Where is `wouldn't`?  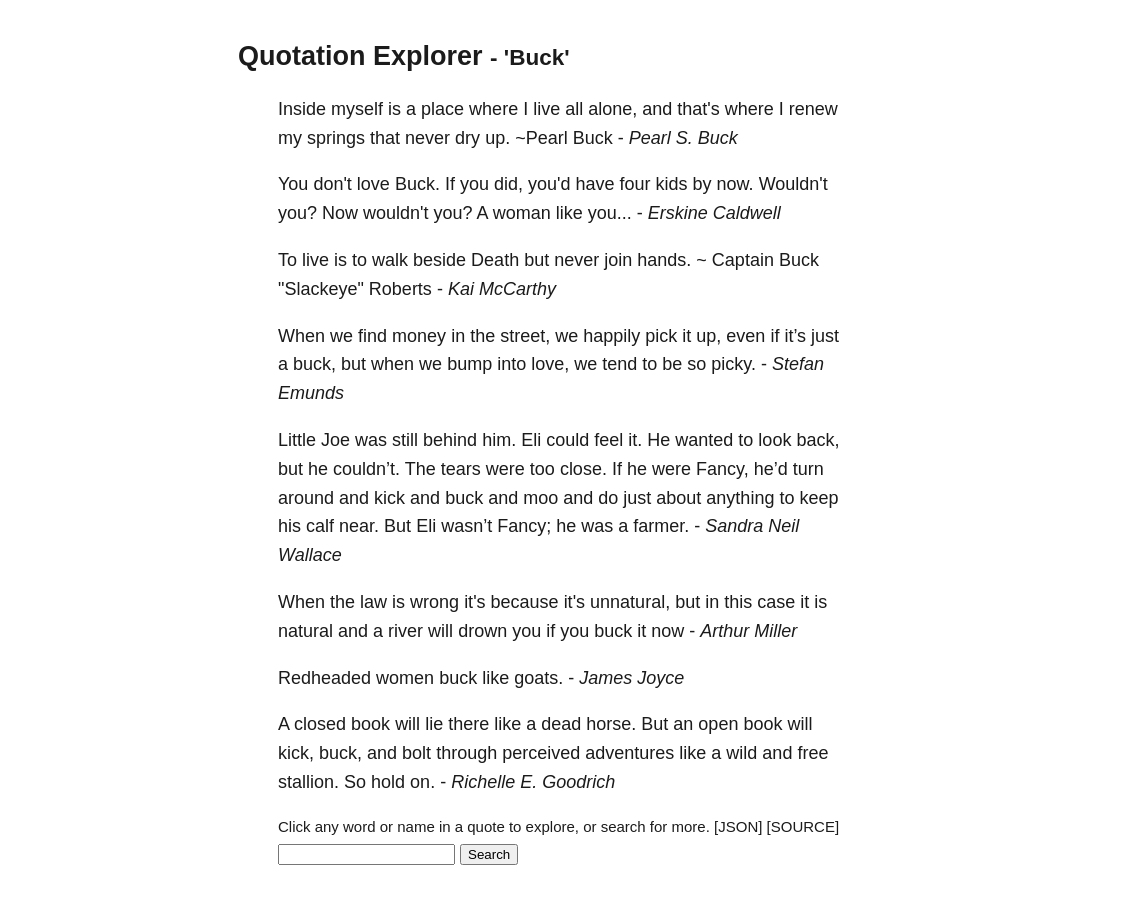
wouldn't is located at coordinates (395, 213).